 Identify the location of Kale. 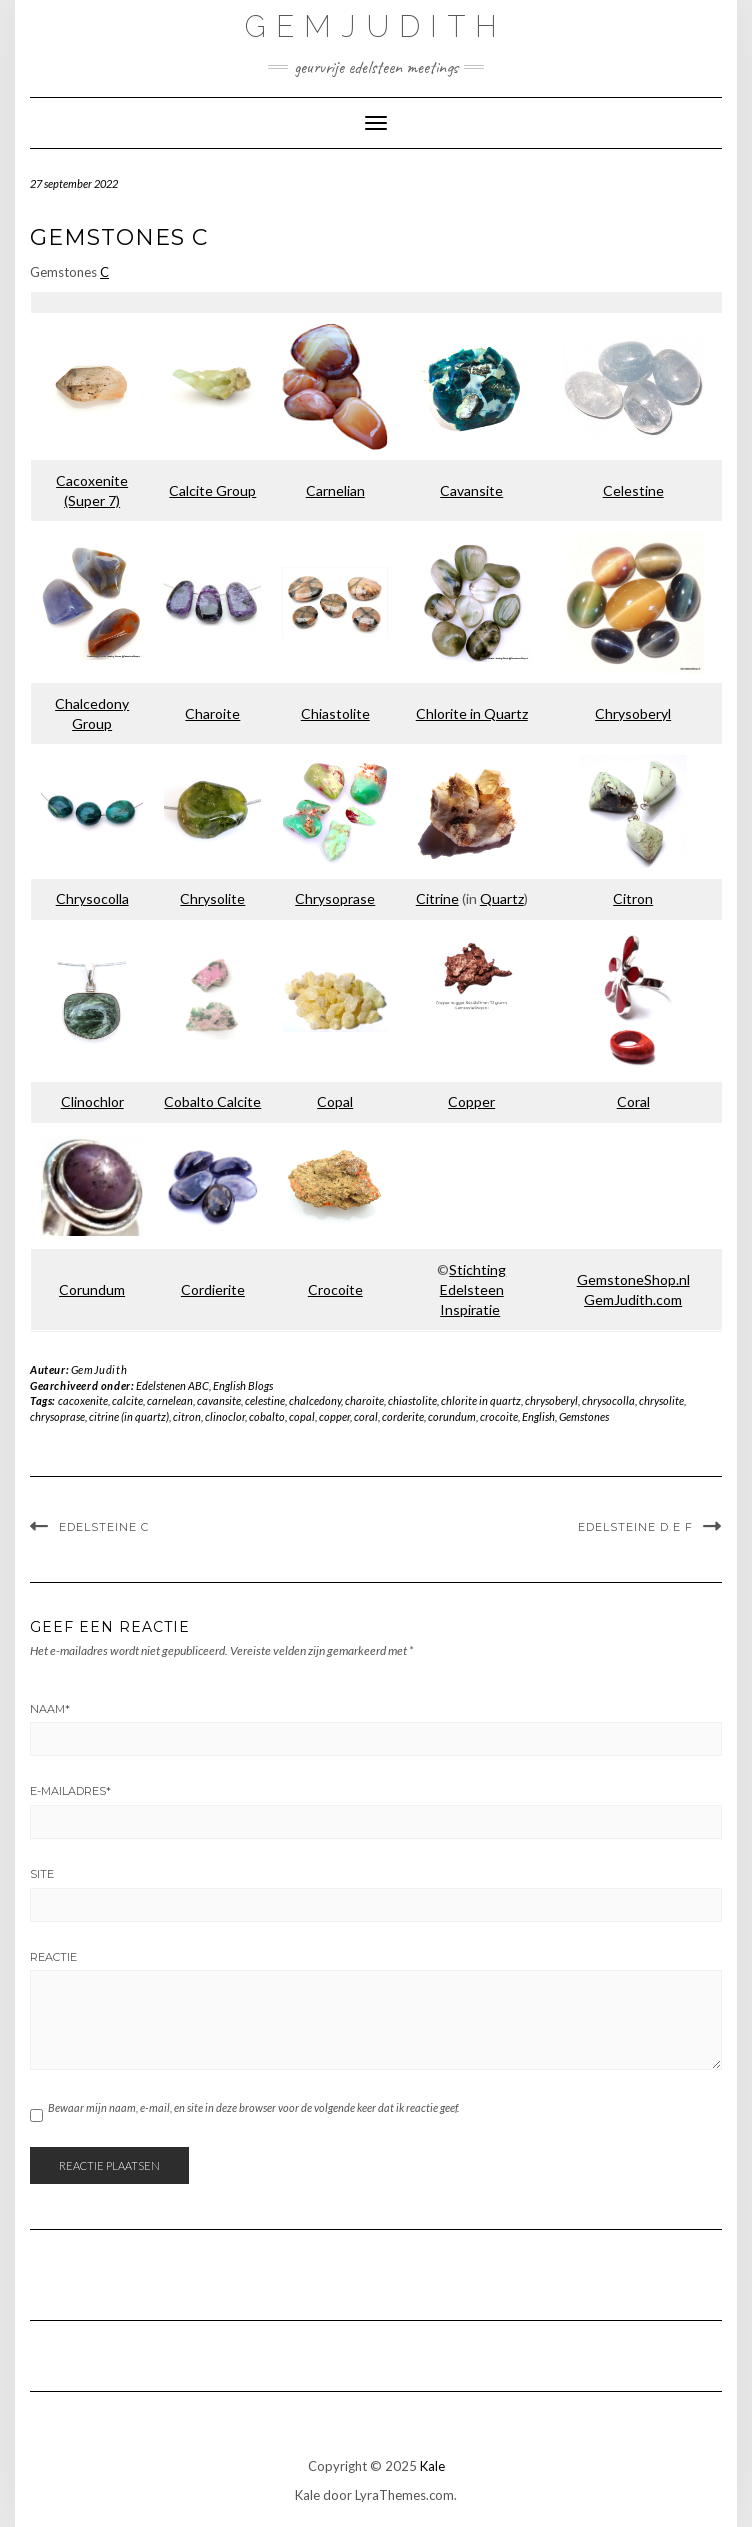
(432, 2466).